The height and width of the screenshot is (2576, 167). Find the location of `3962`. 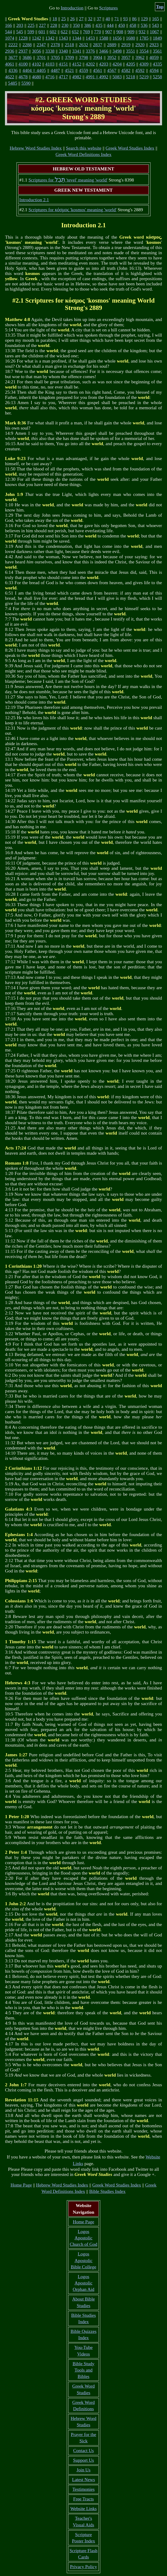

3962 is located at coordinates (140, 57).